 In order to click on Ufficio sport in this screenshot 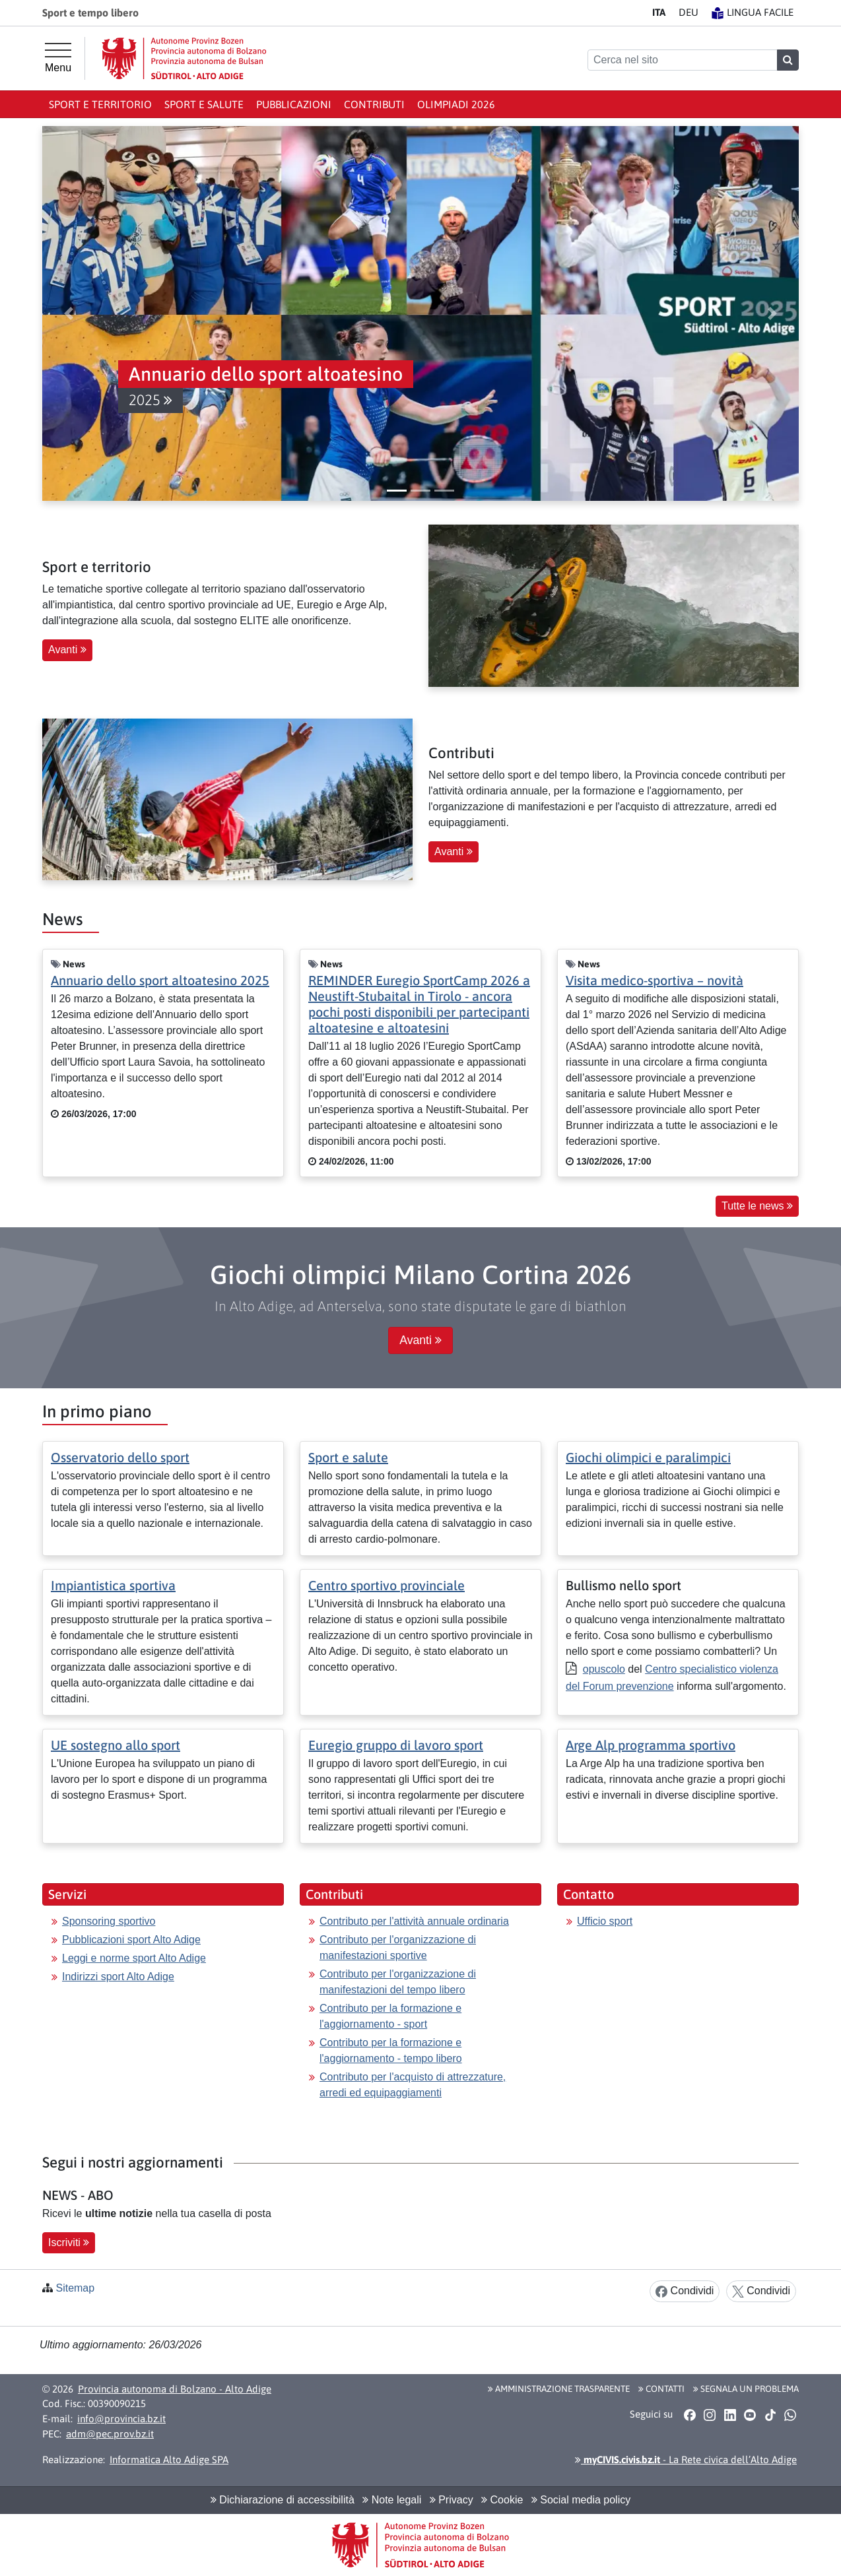, I will do `click(604, 1921)`.